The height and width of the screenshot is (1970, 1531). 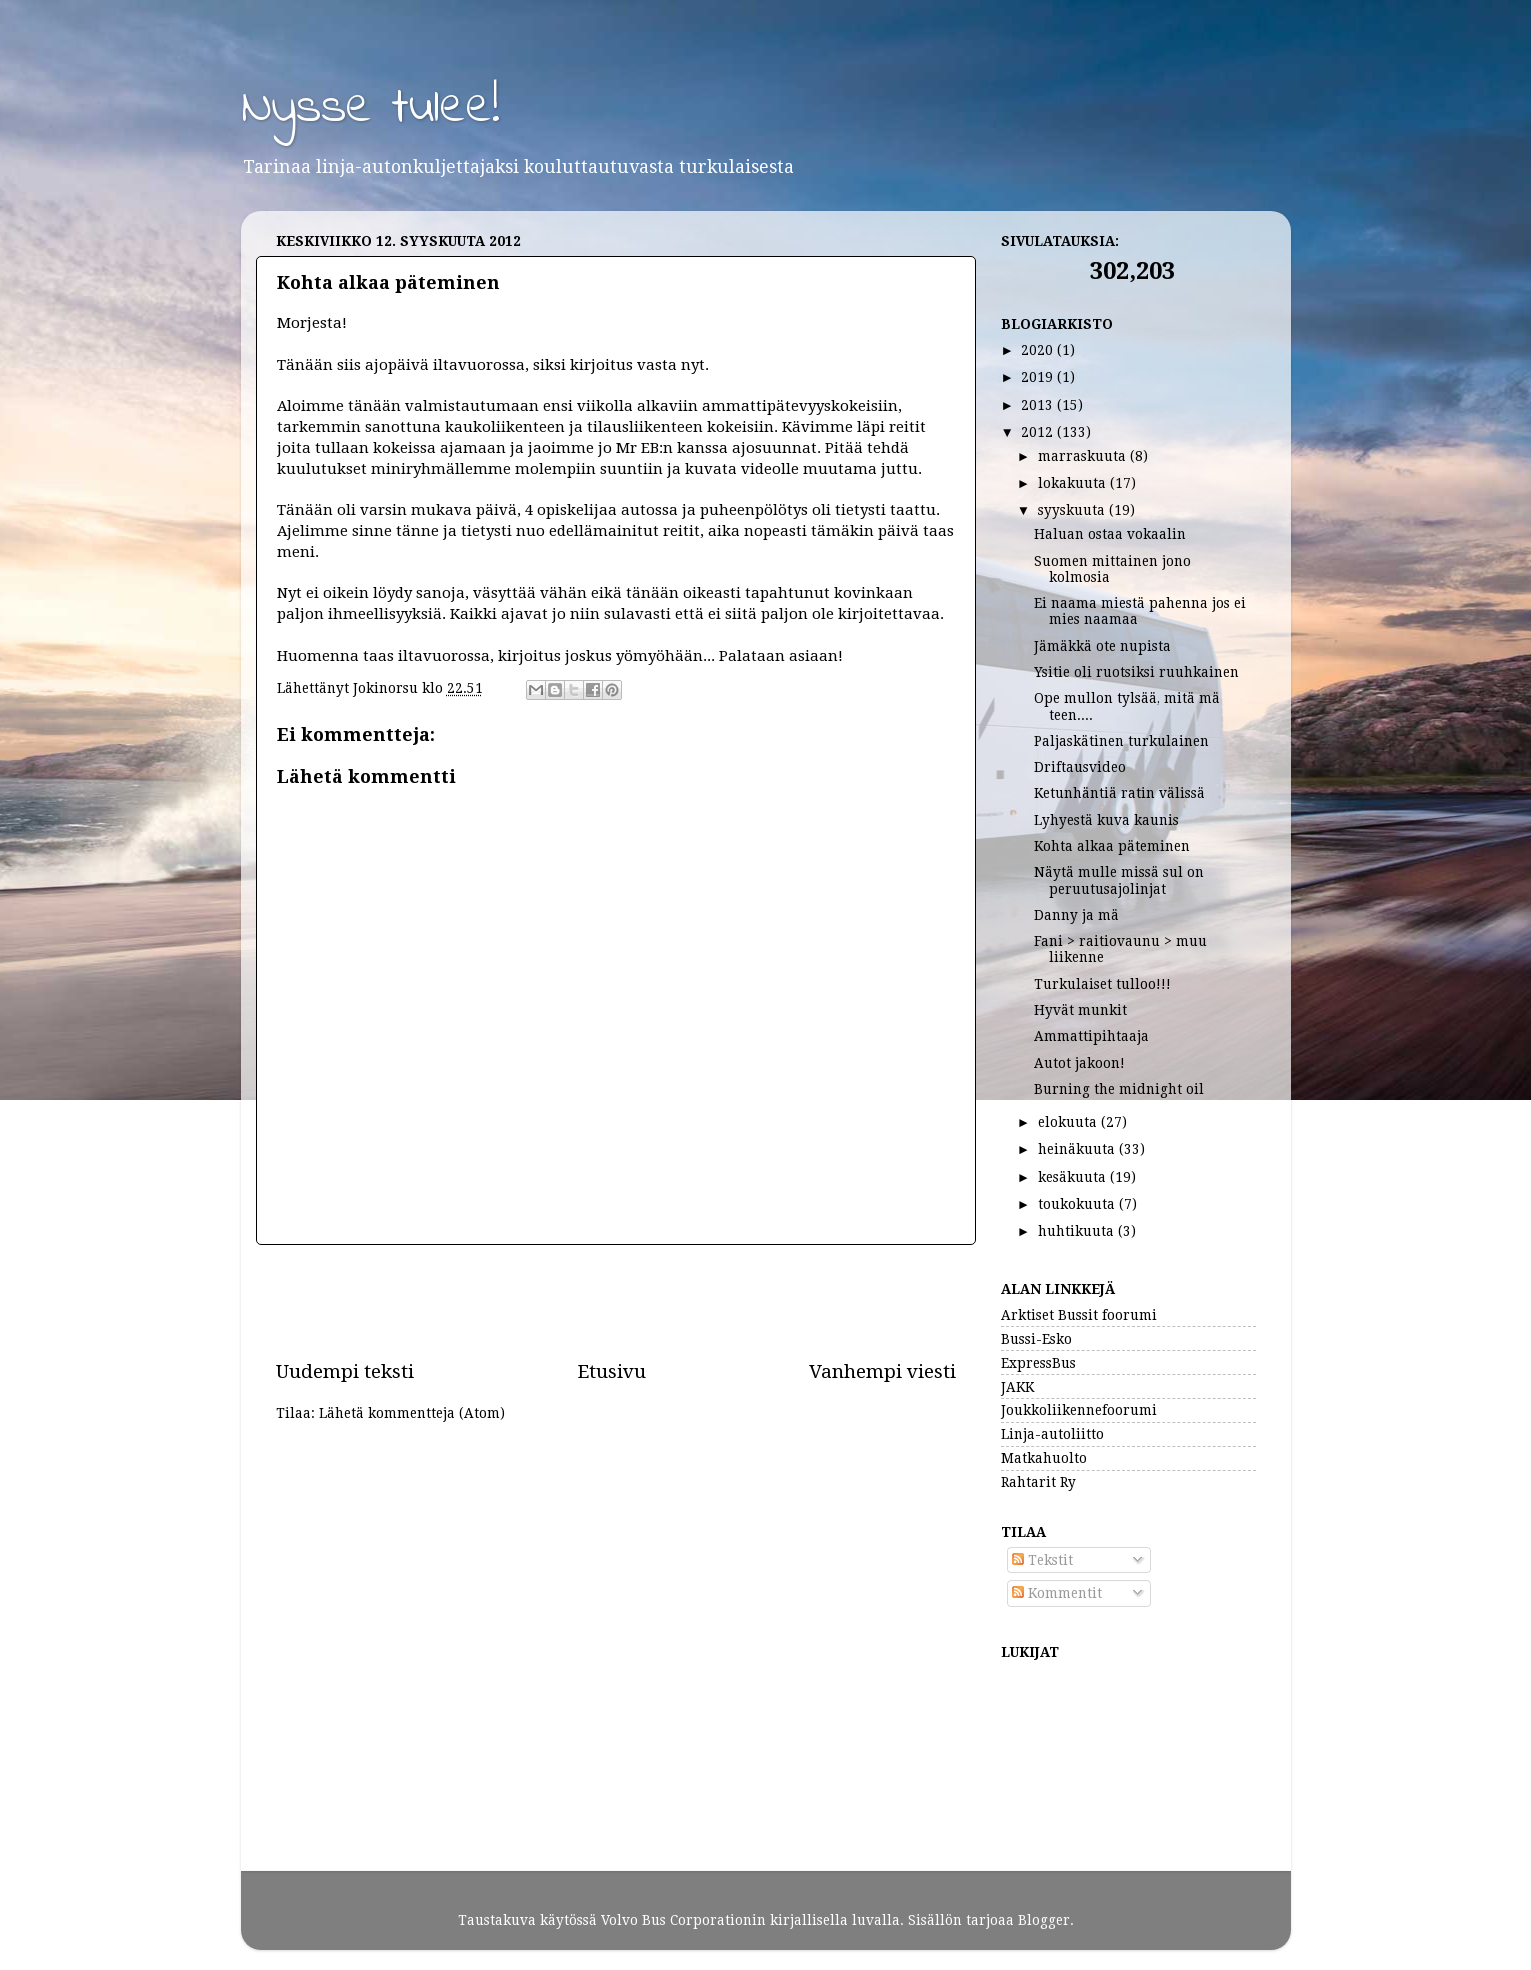 I want to click on Rahtarit Ry, so click(x=1038, y=1482).